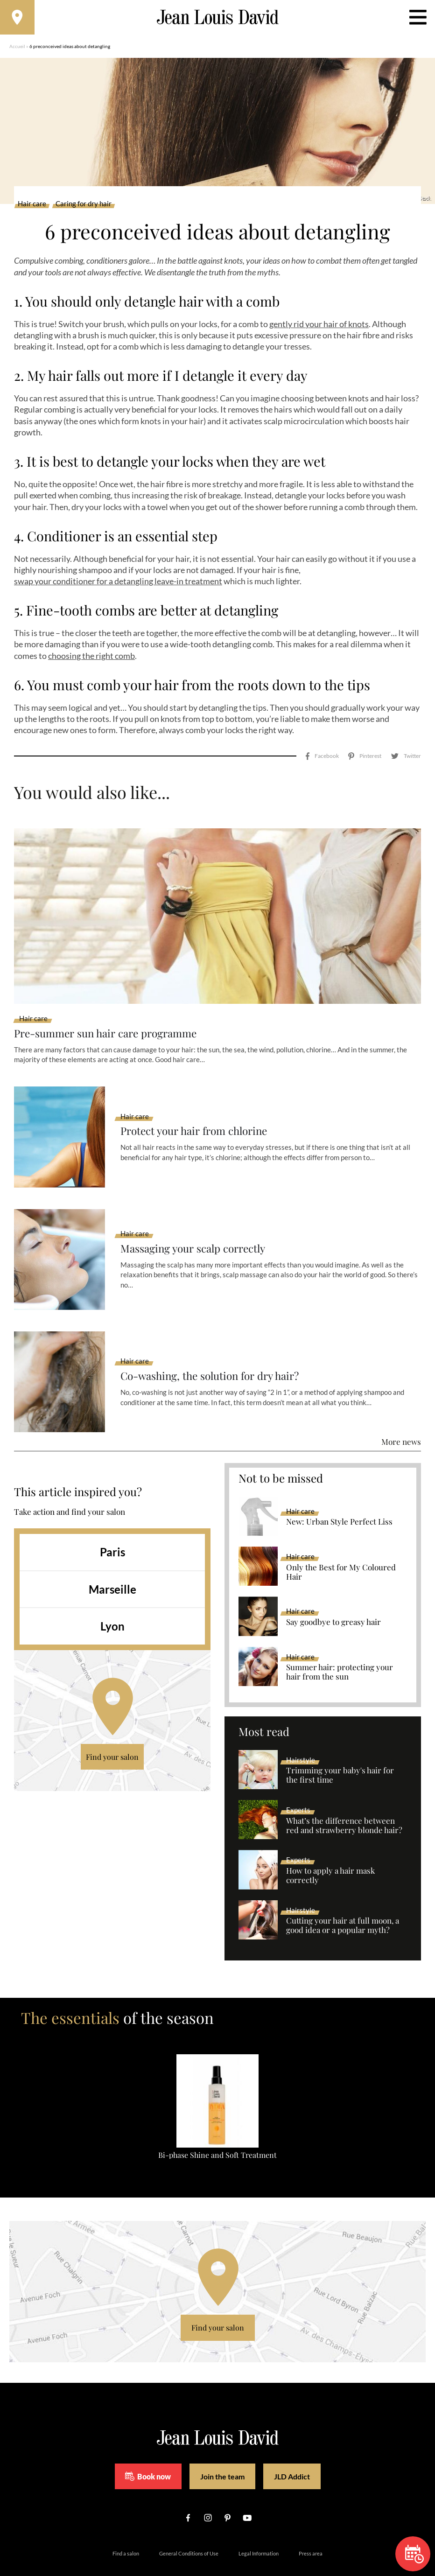 The image size is (435, 2576). What do you see at coordinates (125, 2527) in the screenshot?
I see `Find a salon` at bounding box center [125, 2527].